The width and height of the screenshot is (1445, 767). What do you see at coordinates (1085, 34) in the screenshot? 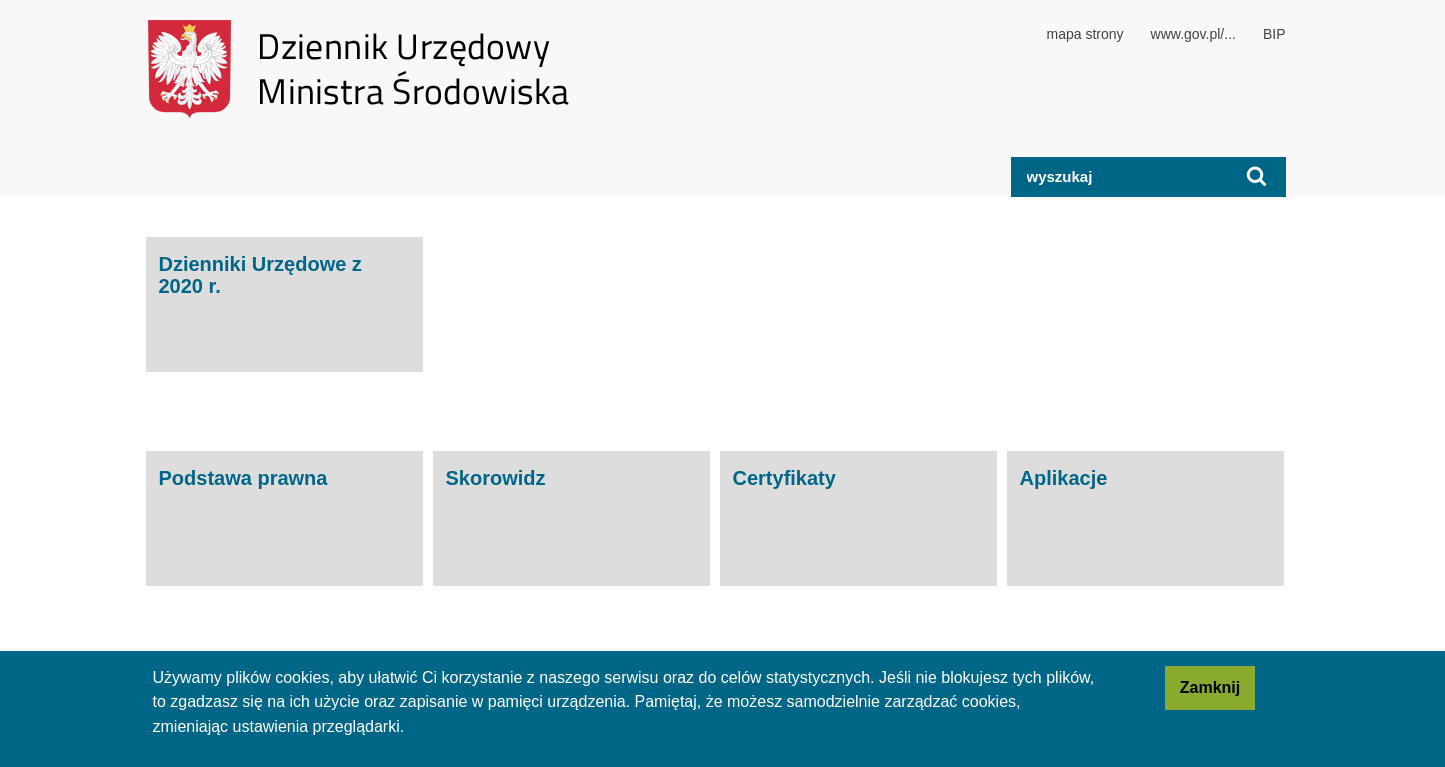
I see `mapa strony` at bounding box center [1085, 34].